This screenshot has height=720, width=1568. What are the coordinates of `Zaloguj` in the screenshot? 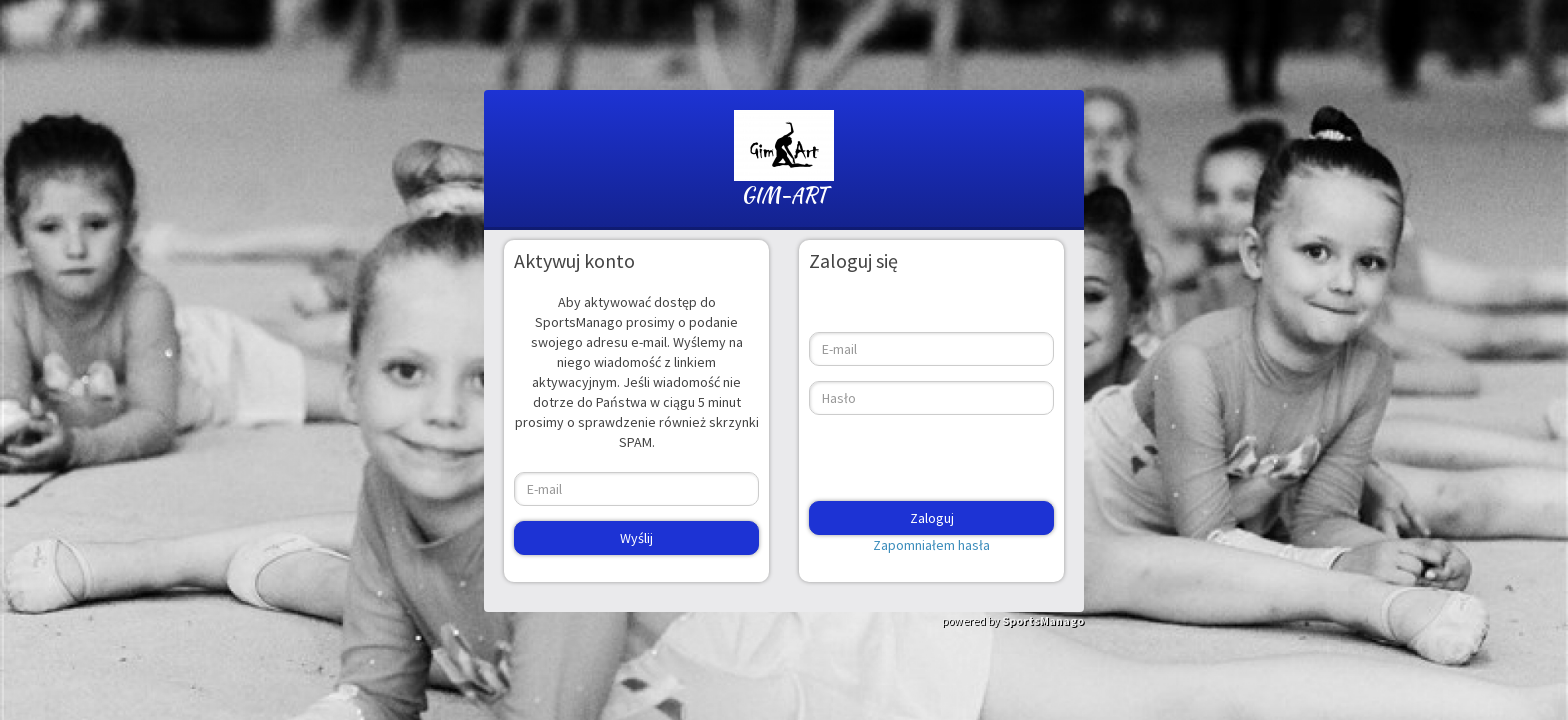 It's located at (932, 518).